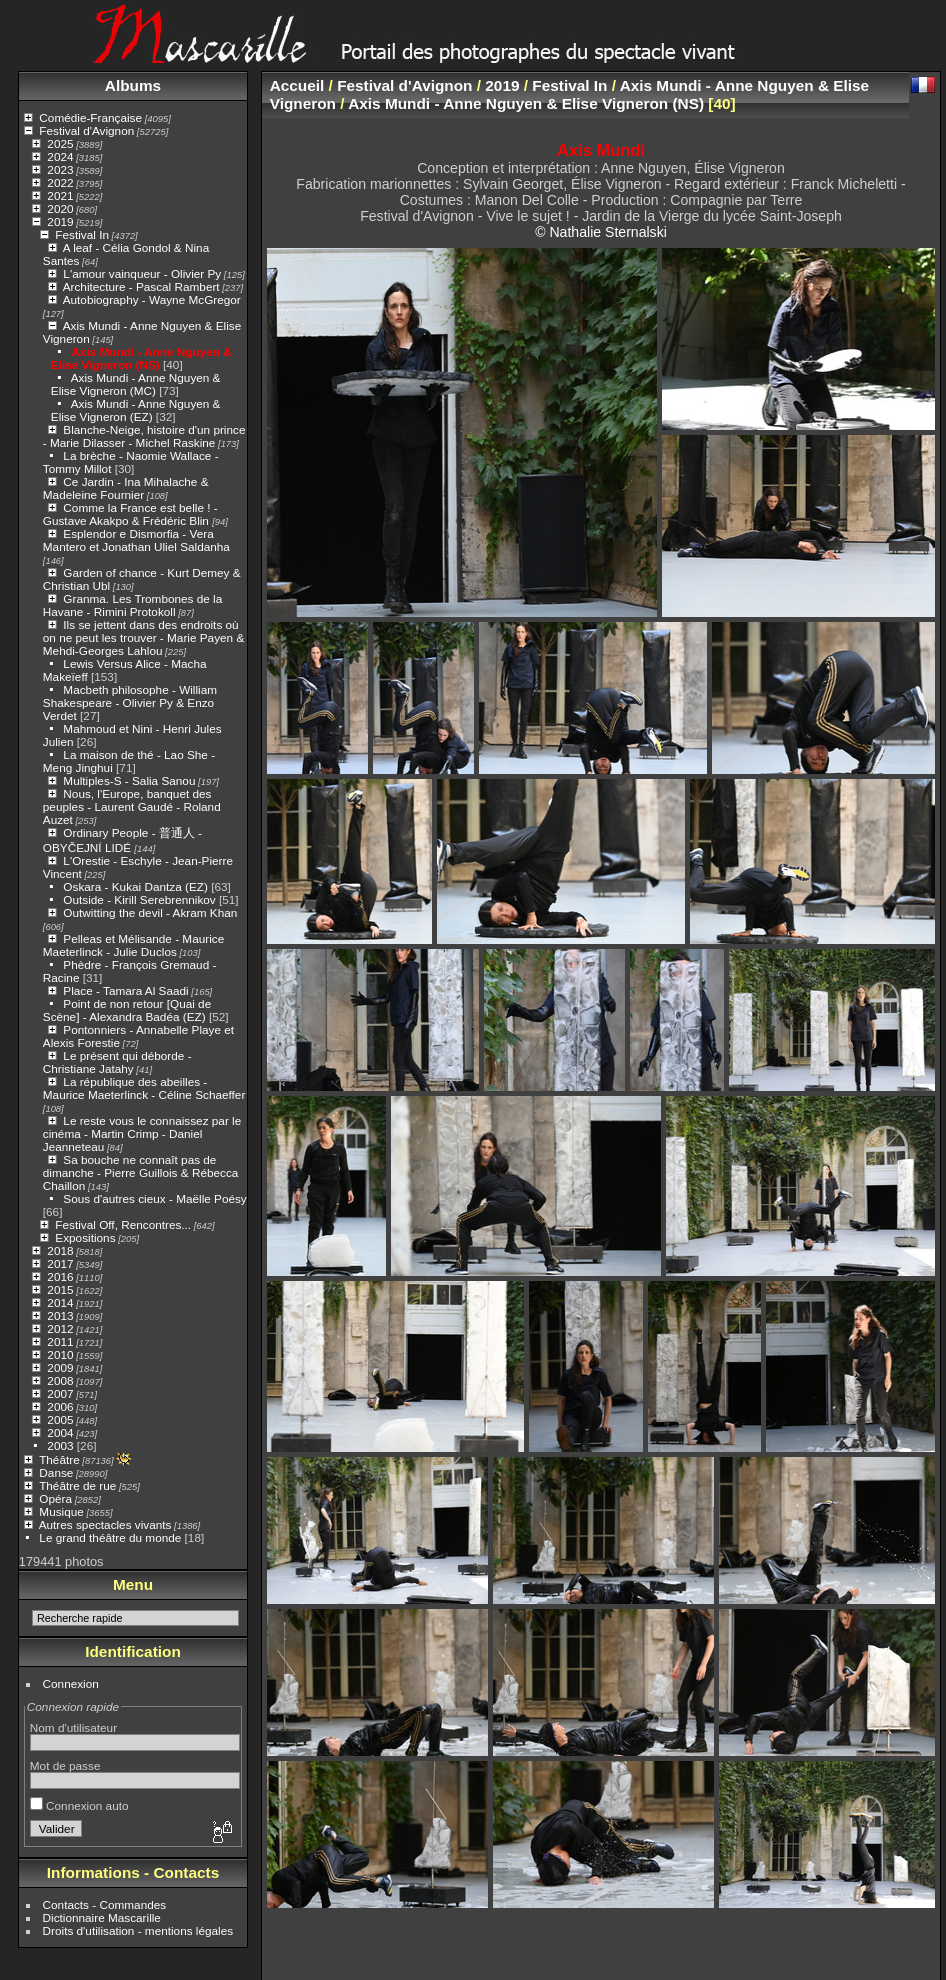 The width and height of the screenshot is (946, 1980). What do you see at coordinates (60, 1250) in the screenshot?
I see `2018` at bounding box center [60, 1250].